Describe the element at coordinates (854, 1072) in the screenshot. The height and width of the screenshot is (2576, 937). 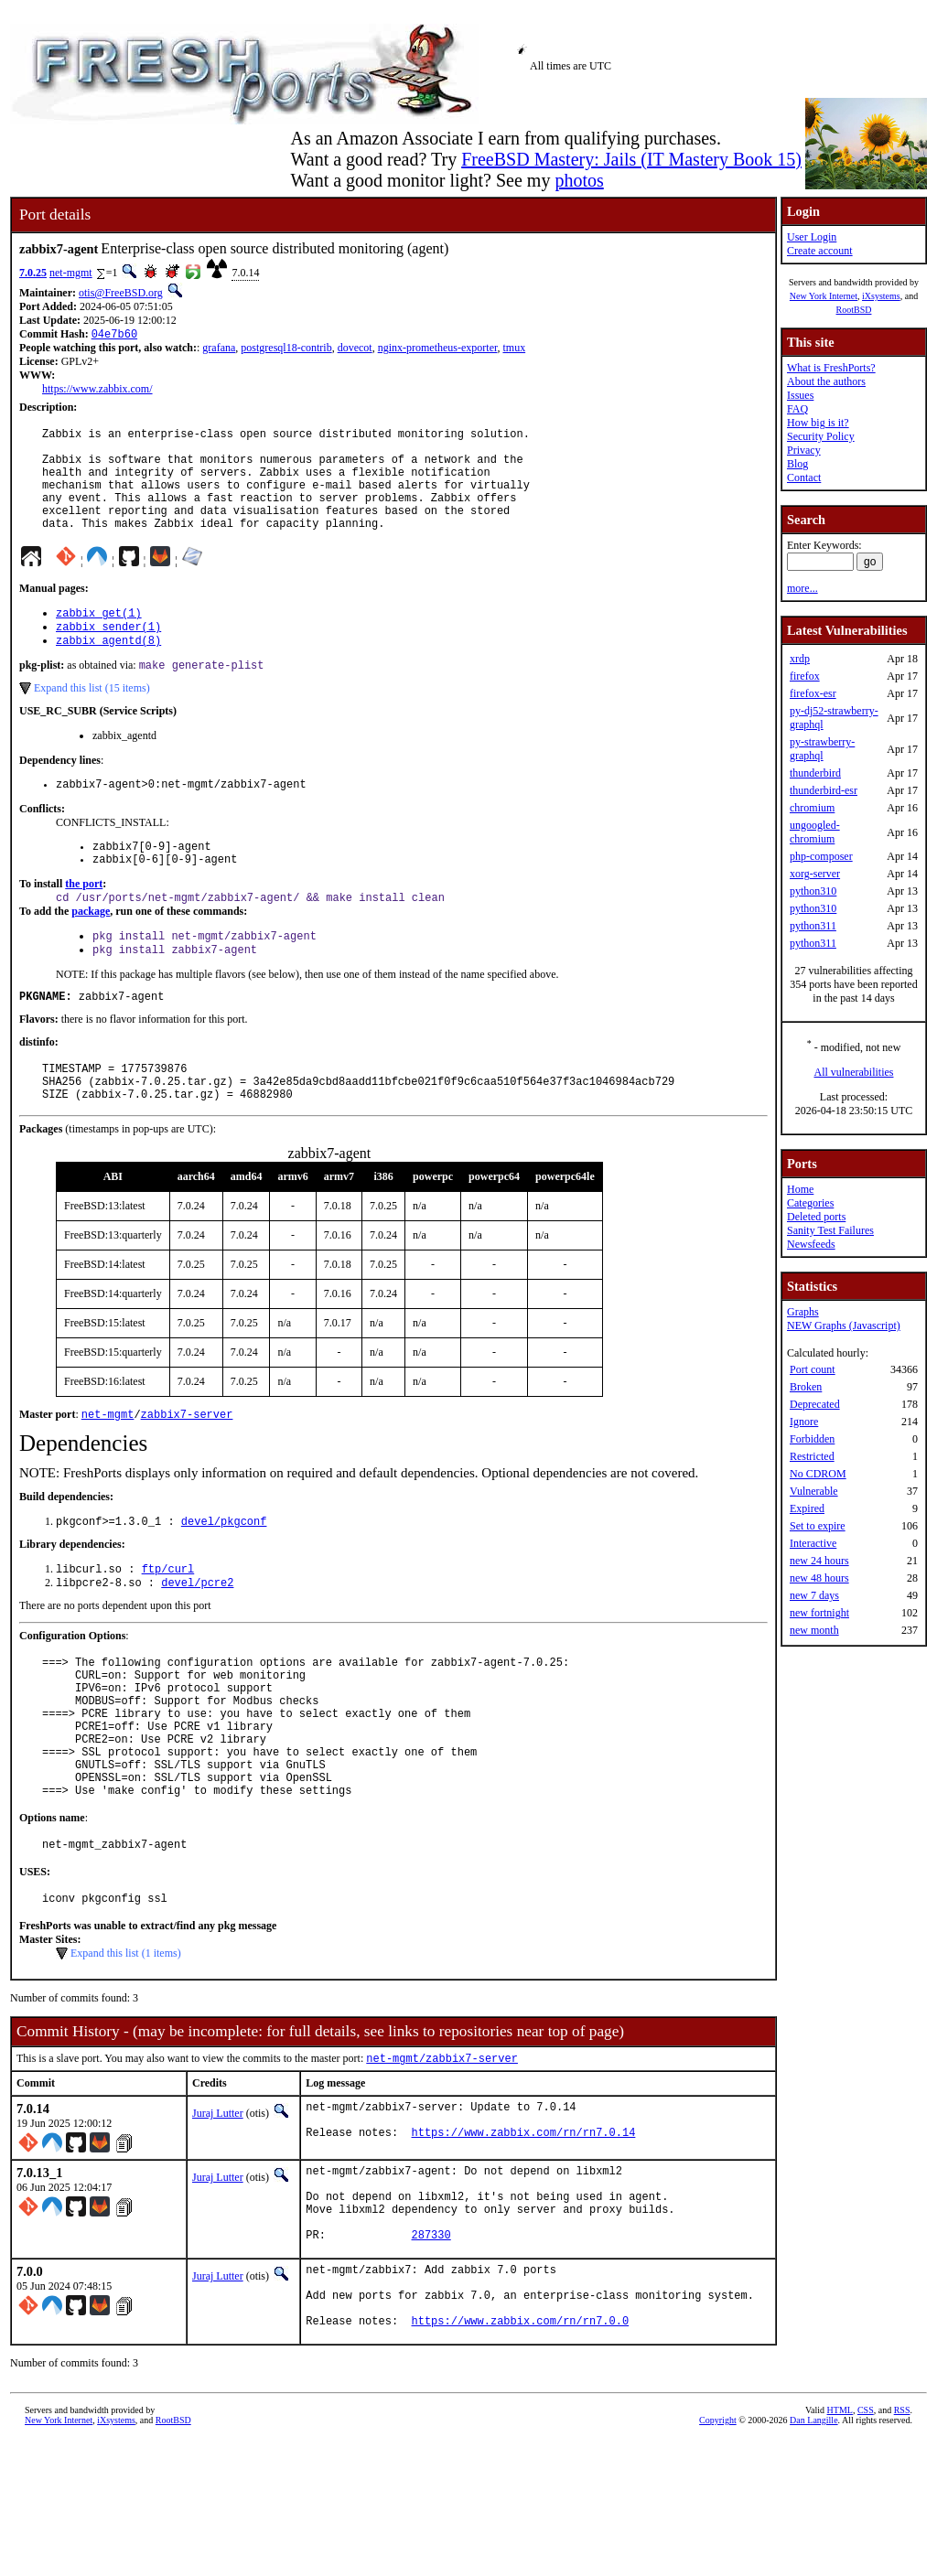
I see `All vulnerabilities` at that location.